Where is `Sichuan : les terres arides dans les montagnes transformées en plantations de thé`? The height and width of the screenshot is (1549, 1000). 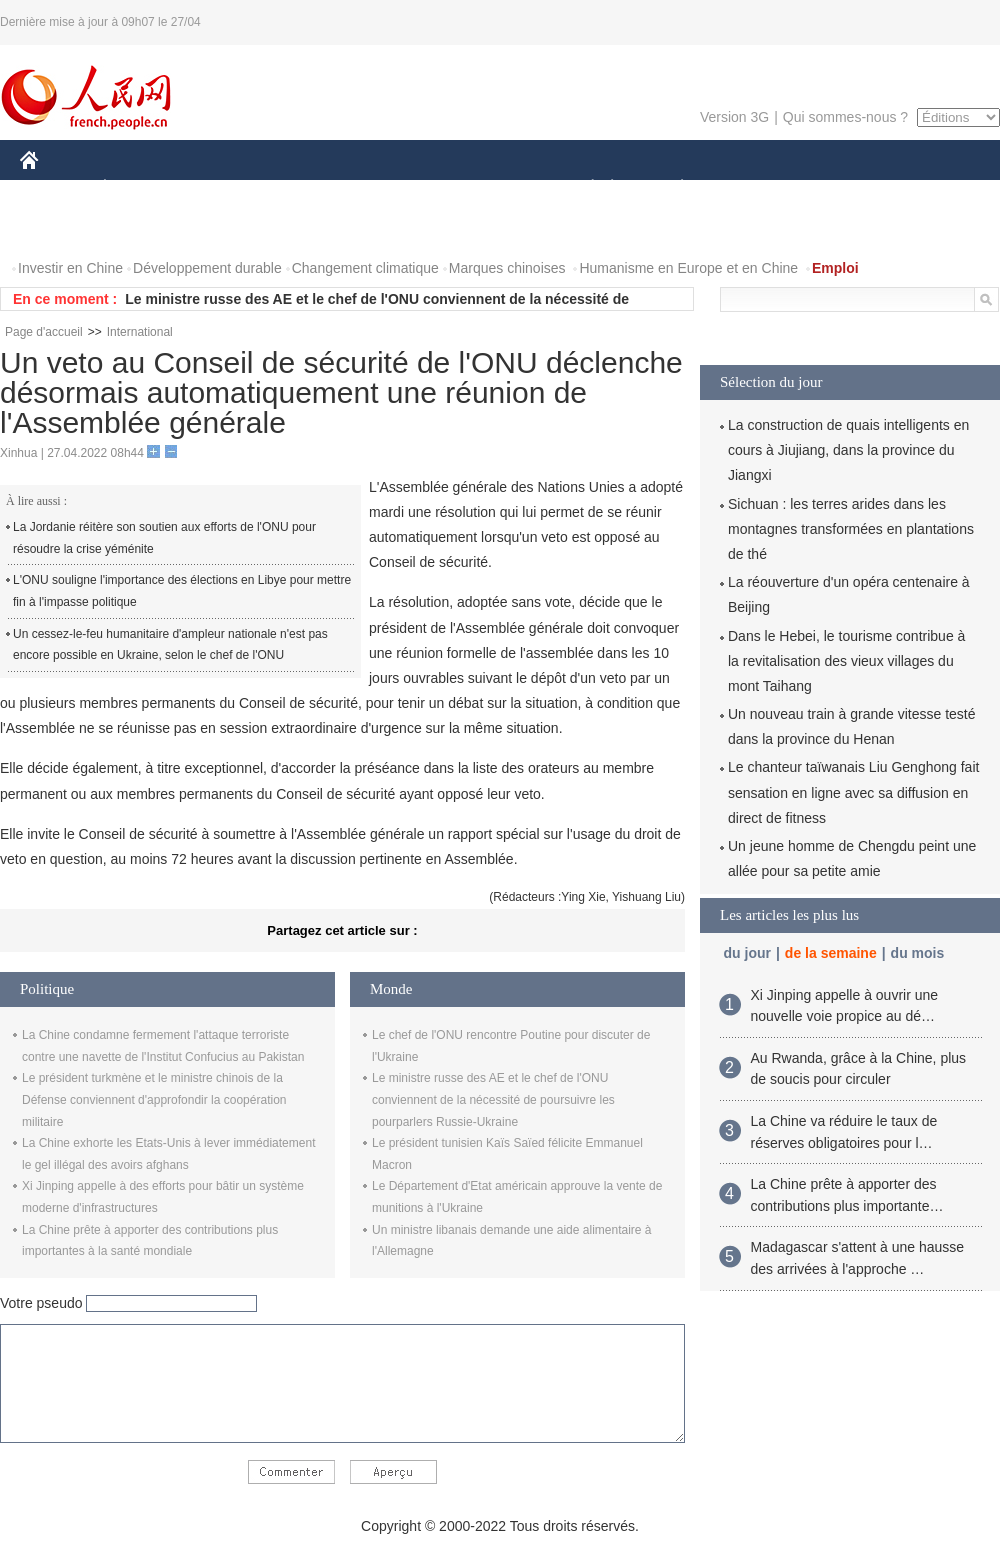 Sichuan : les terres arides dans les montagnes transformées en plantations de thé is located at coordinates (851, 529).